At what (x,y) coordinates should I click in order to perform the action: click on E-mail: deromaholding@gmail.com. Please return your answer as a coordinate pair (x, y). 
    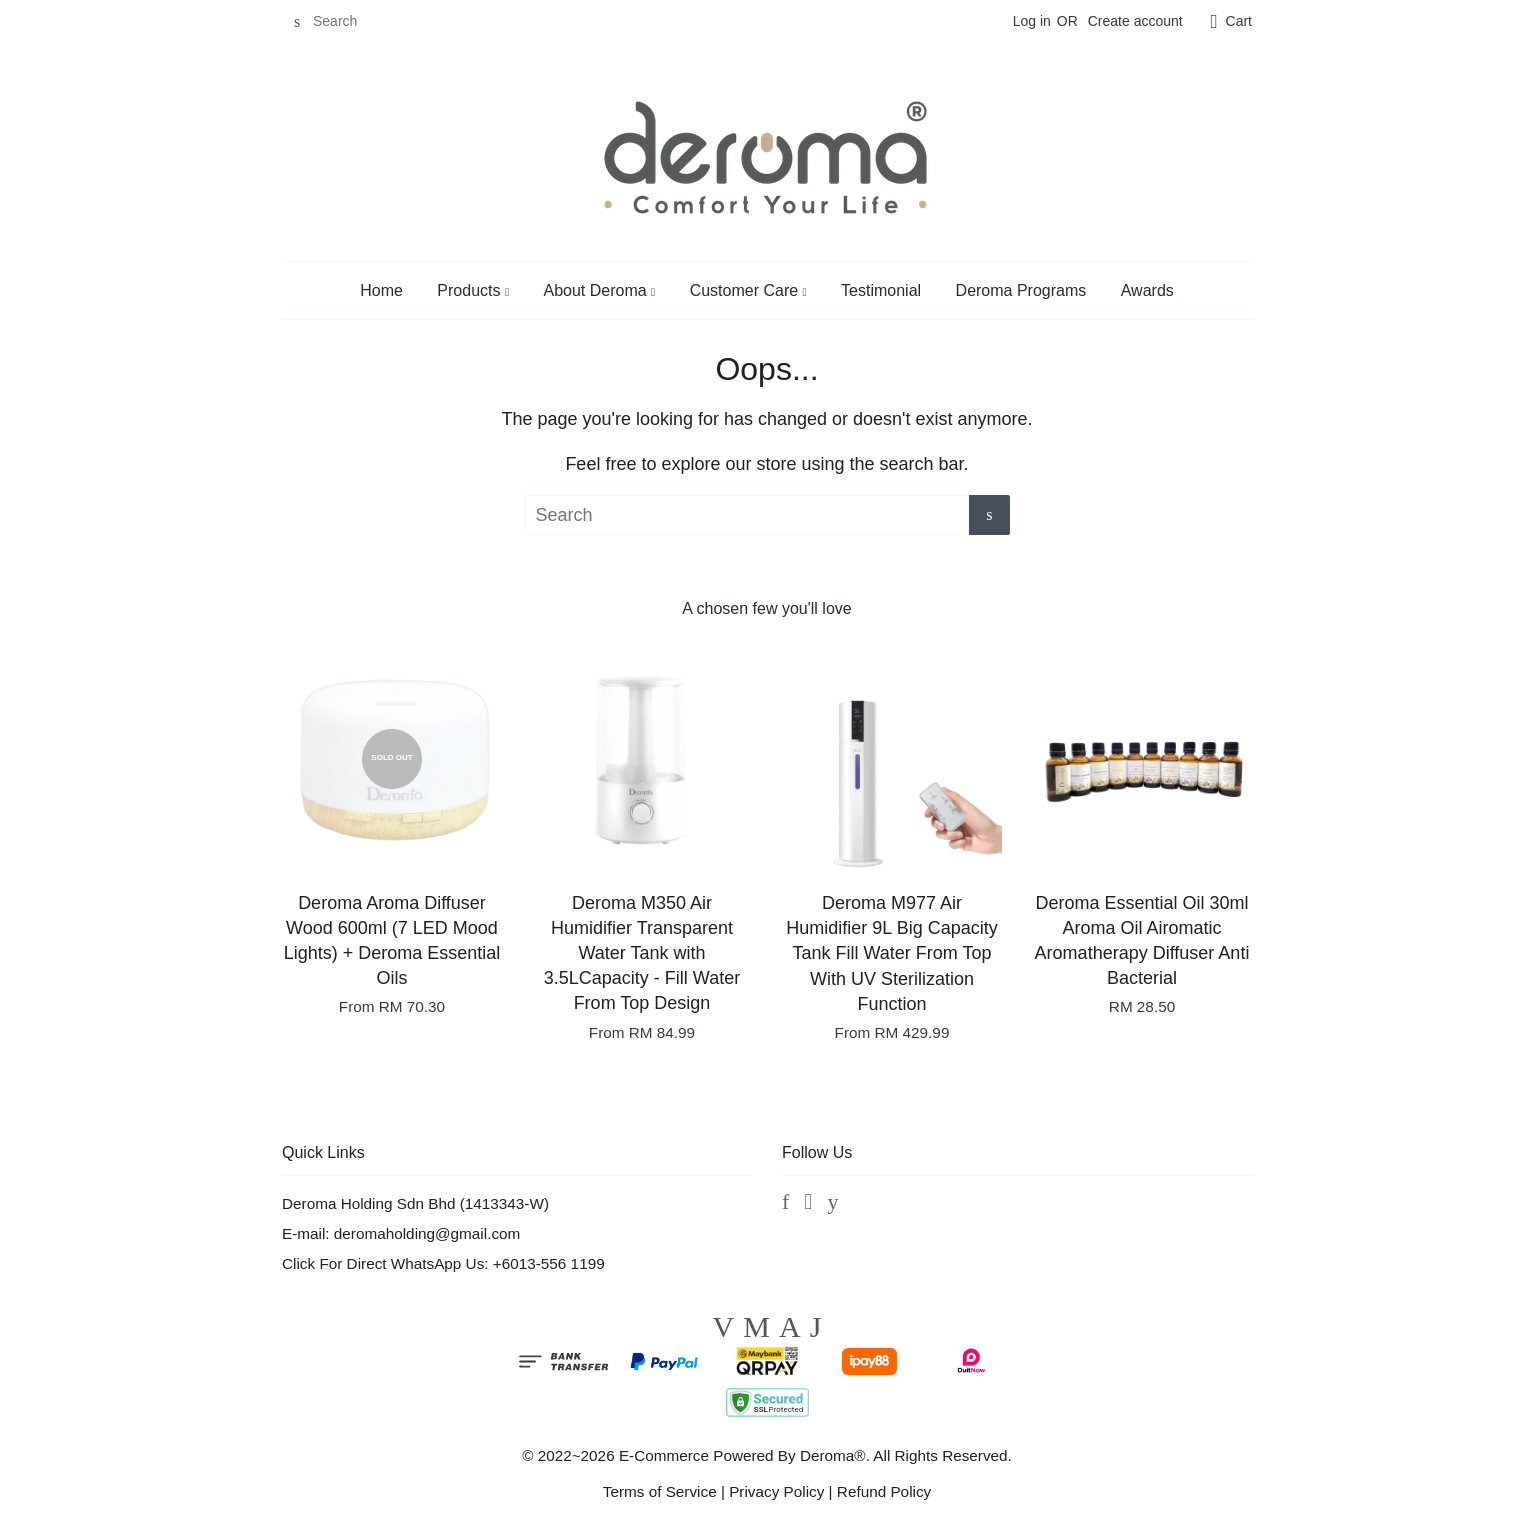
    Looking at the image, I should click on (401, 1233).